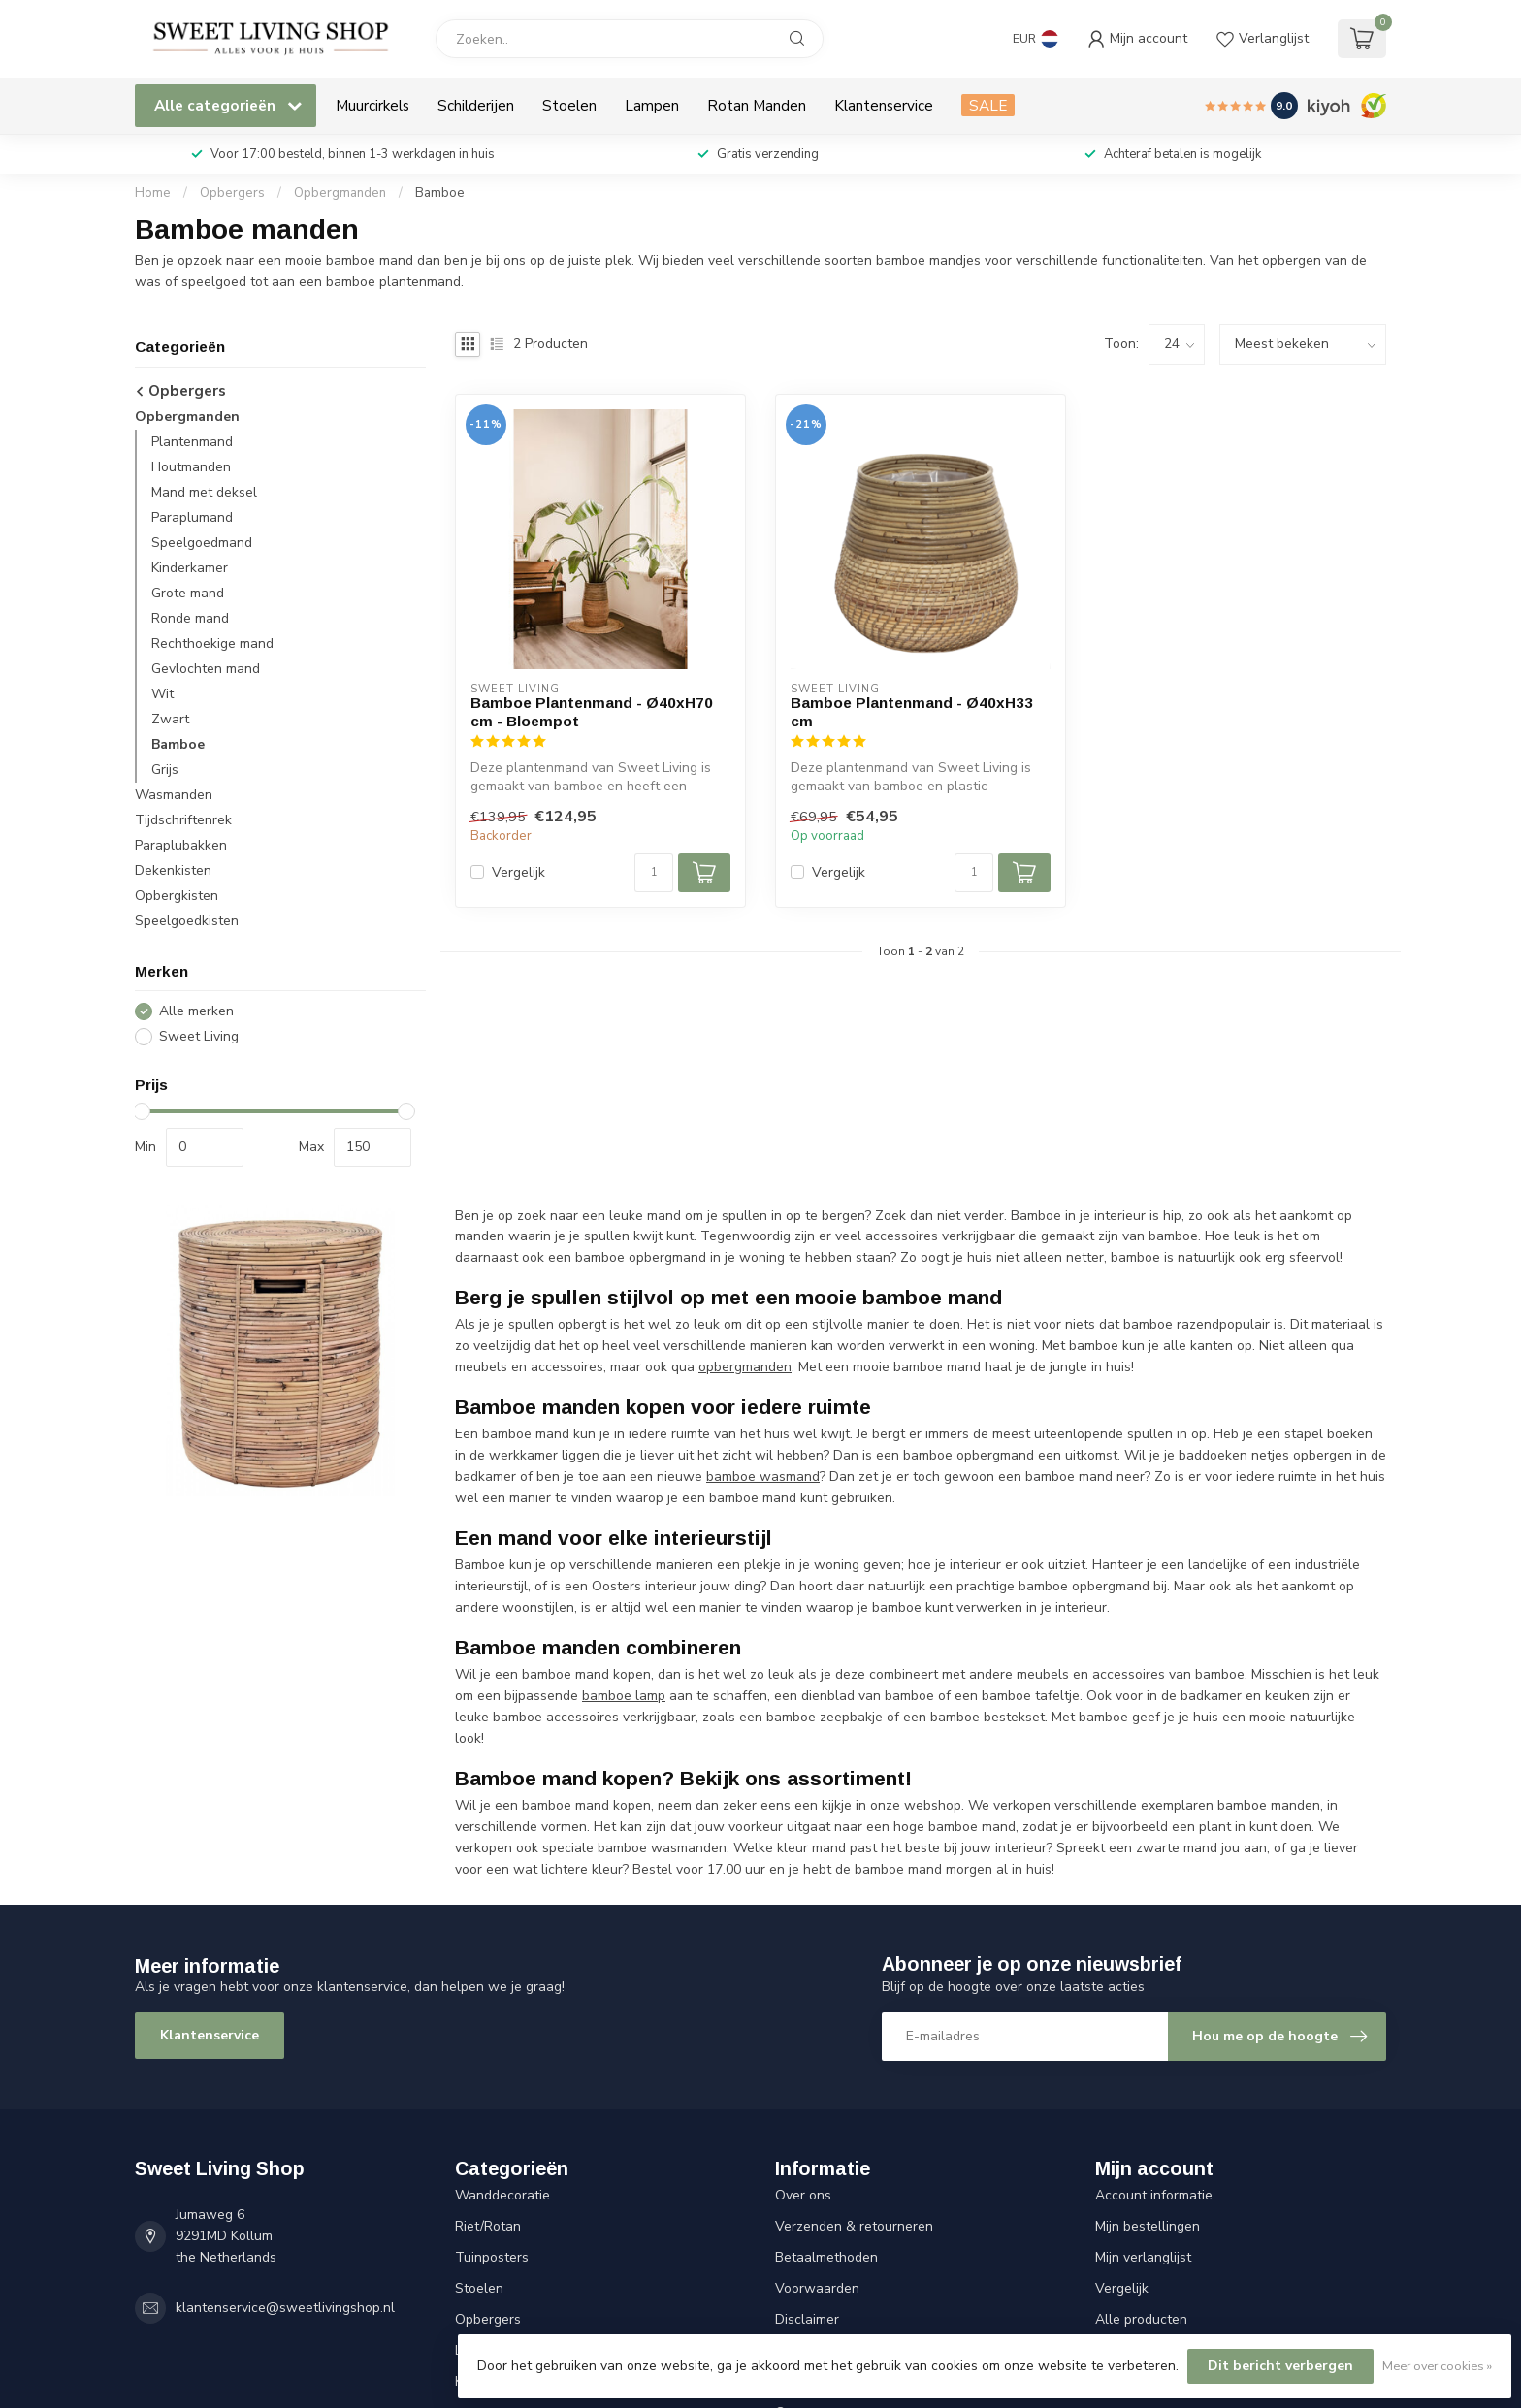  What do you see at coordinates (756, 105) in the screenshot?
I see `Rotan Manden` at bounding box center [756, 105].